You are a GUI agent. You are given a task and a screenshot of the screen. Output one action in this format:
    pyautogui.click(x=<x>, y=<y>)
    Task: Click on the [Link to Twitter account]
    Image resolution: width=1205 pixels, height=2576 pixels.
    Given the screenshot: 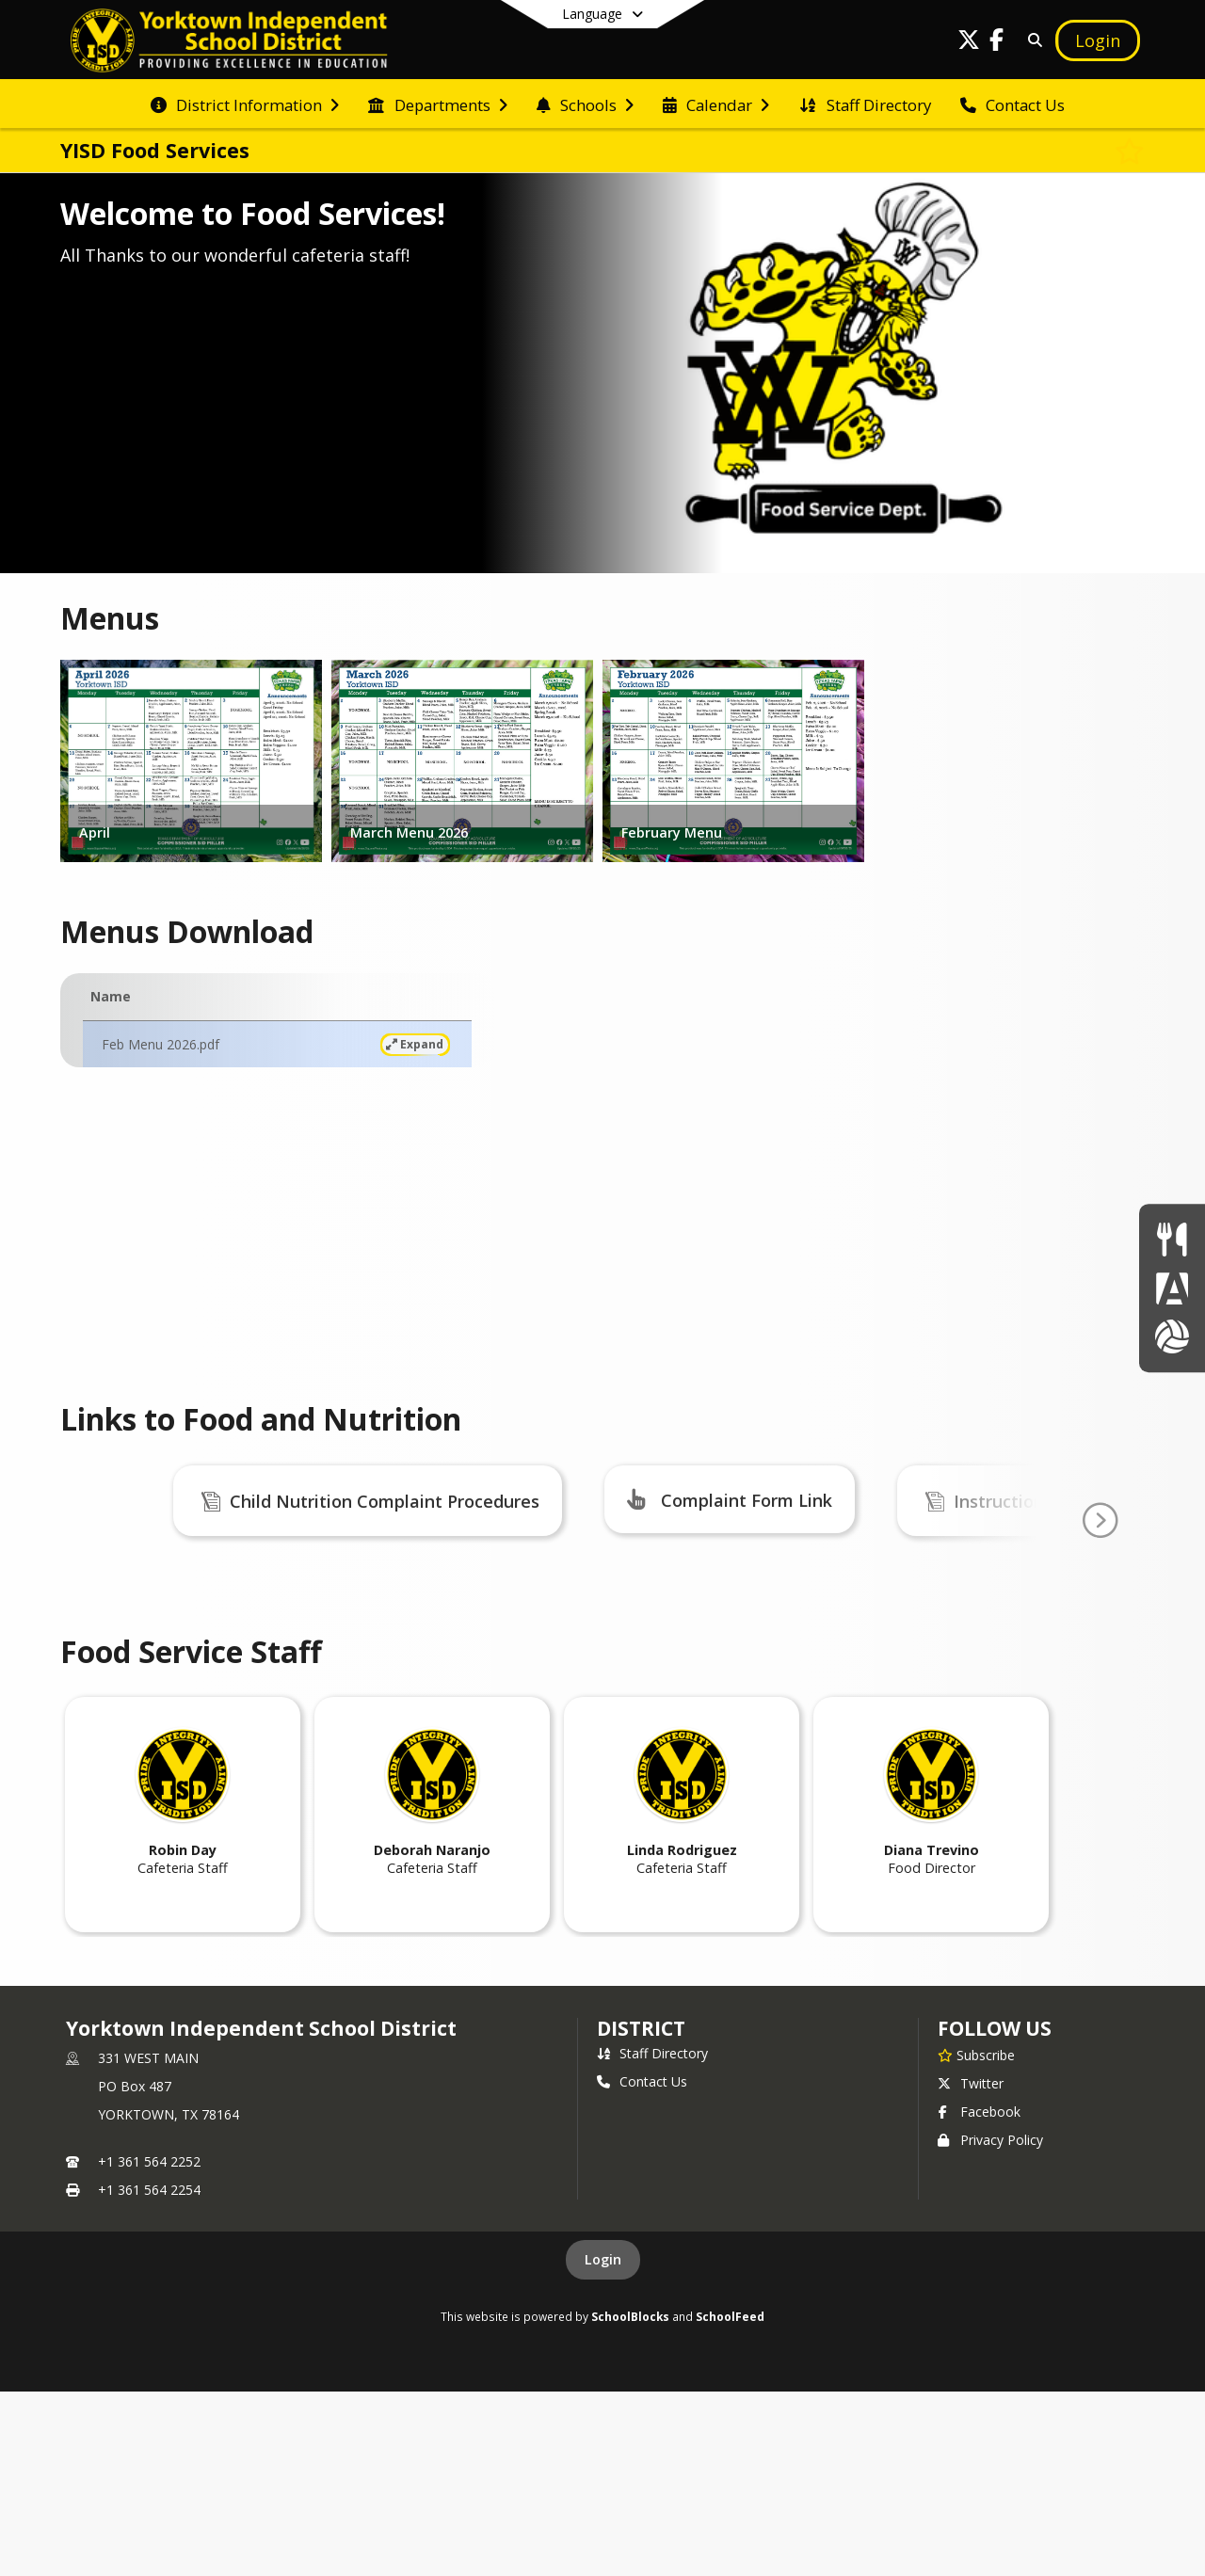 What is the action you would take?
    pyautogui.click(x=969, y=43)
    